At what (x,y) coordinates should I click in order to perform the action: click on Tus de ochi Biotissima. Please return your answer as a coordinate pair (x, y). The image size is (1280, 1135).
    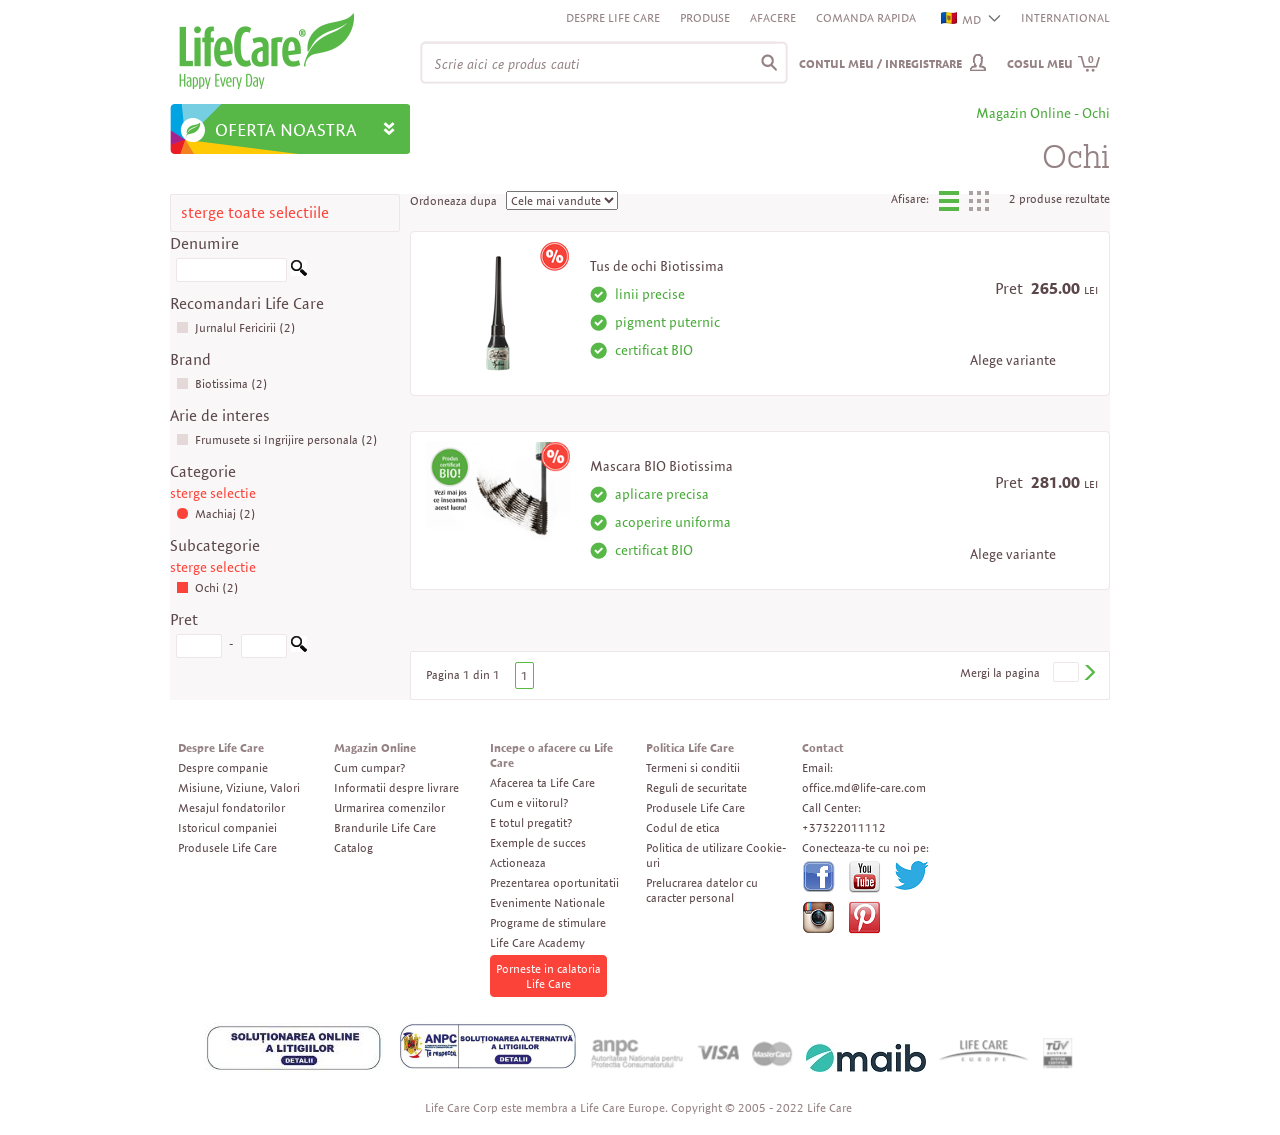
    Looking at the image, I should click on (657, 266).